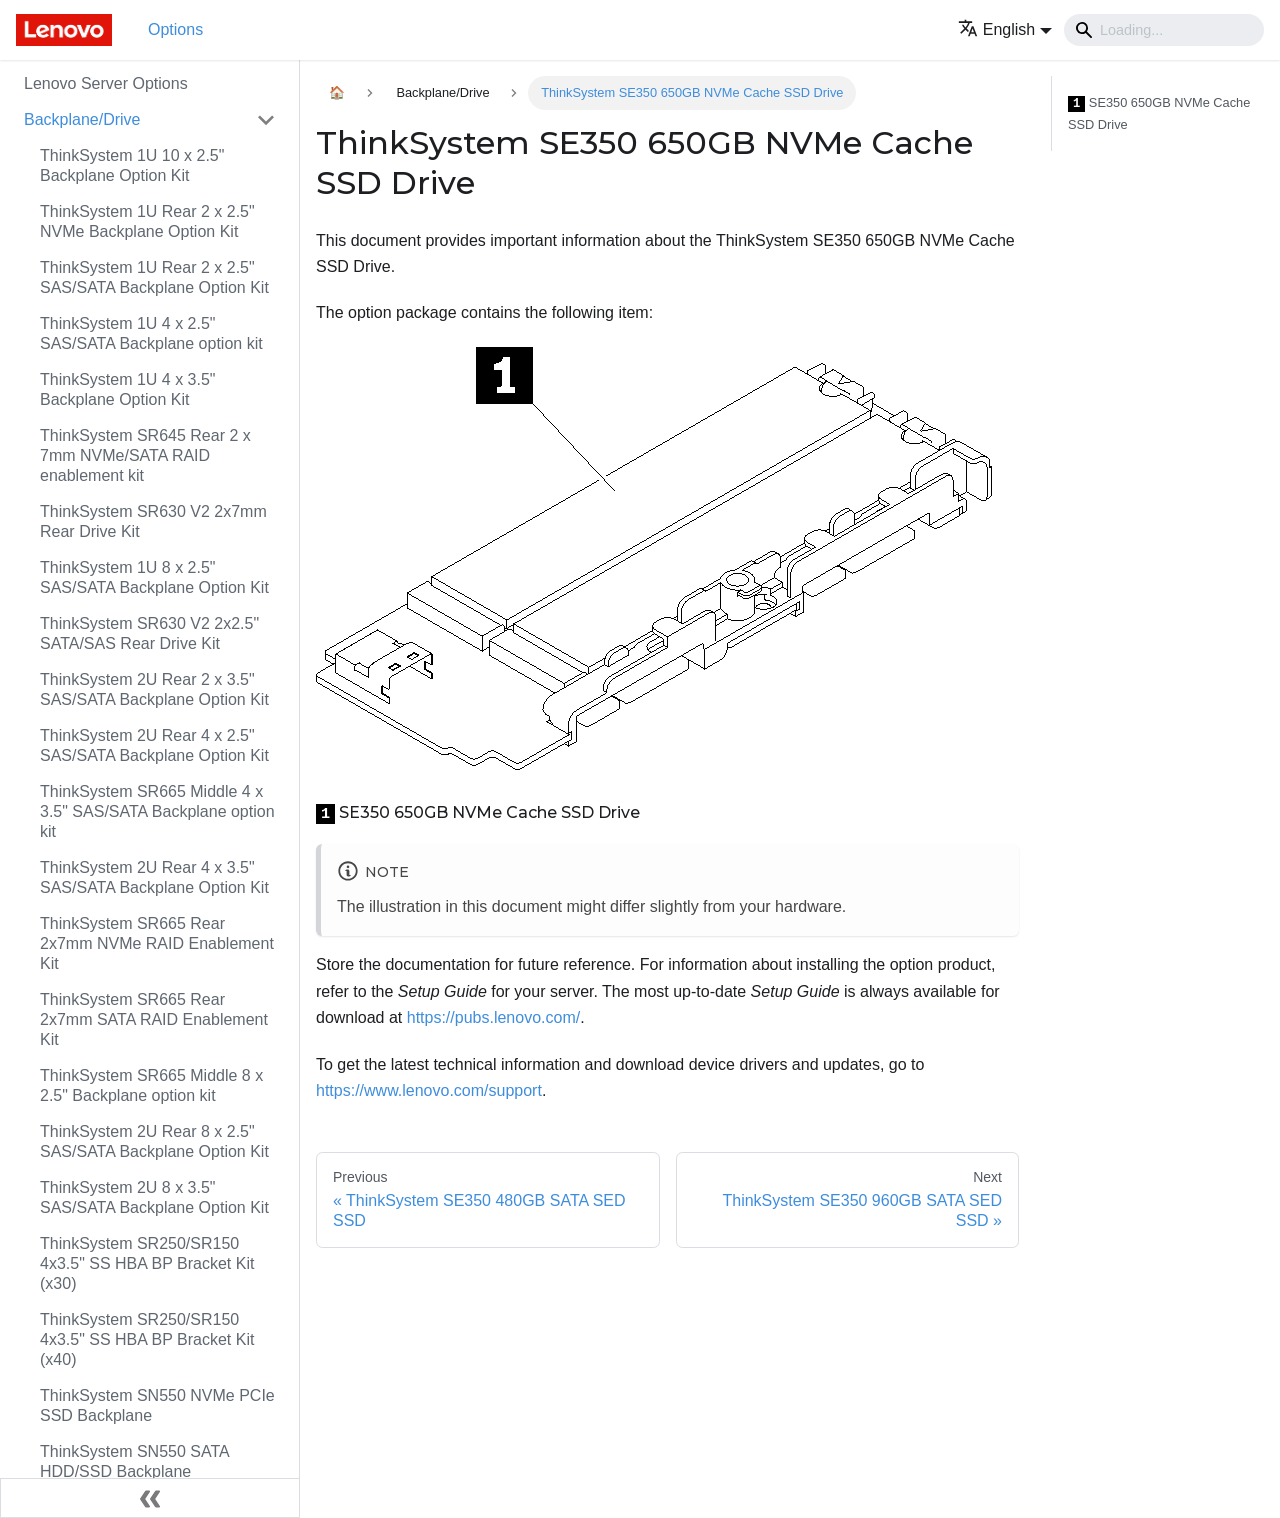 This screenshot has height=1518, width=1280. Describe the element at coordinates (153, 521) in the screenshot. I see `ThinkSystem SR630 V2 2x7mm Rear Drive Kit` at that location.